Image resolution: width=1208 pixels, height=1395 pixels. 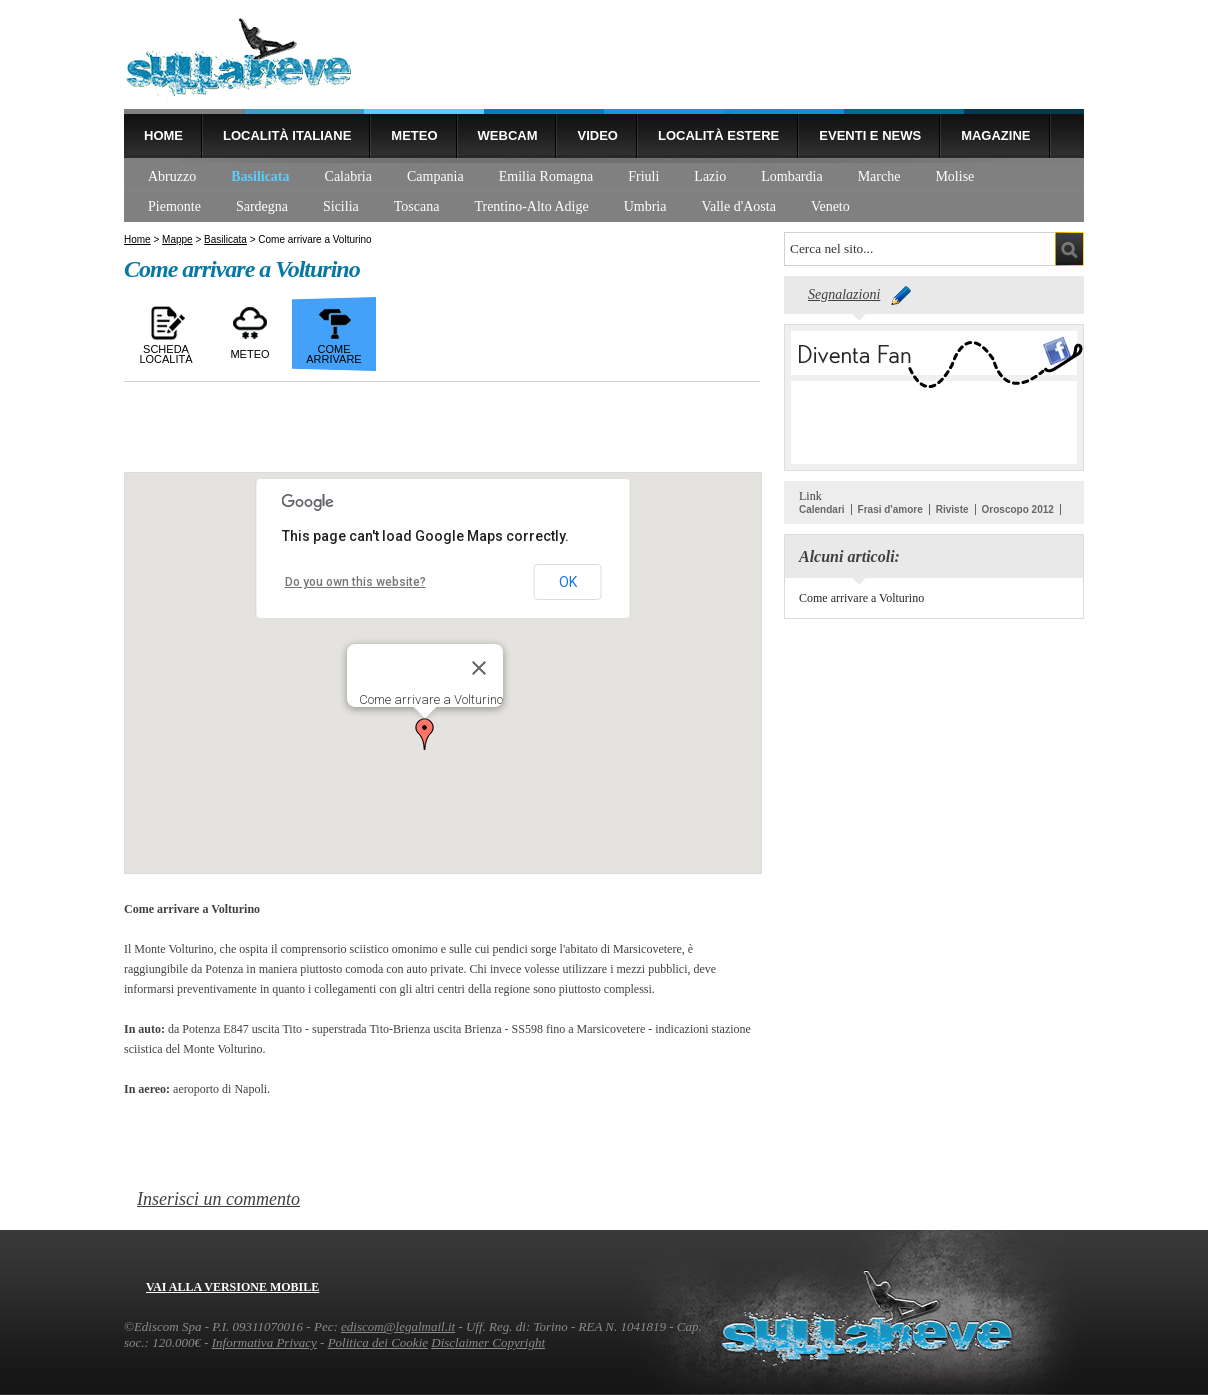 What do you see at coordinates (952, 509) in the screenshot?
I see `Riviste` at bounding box center [952, 509].